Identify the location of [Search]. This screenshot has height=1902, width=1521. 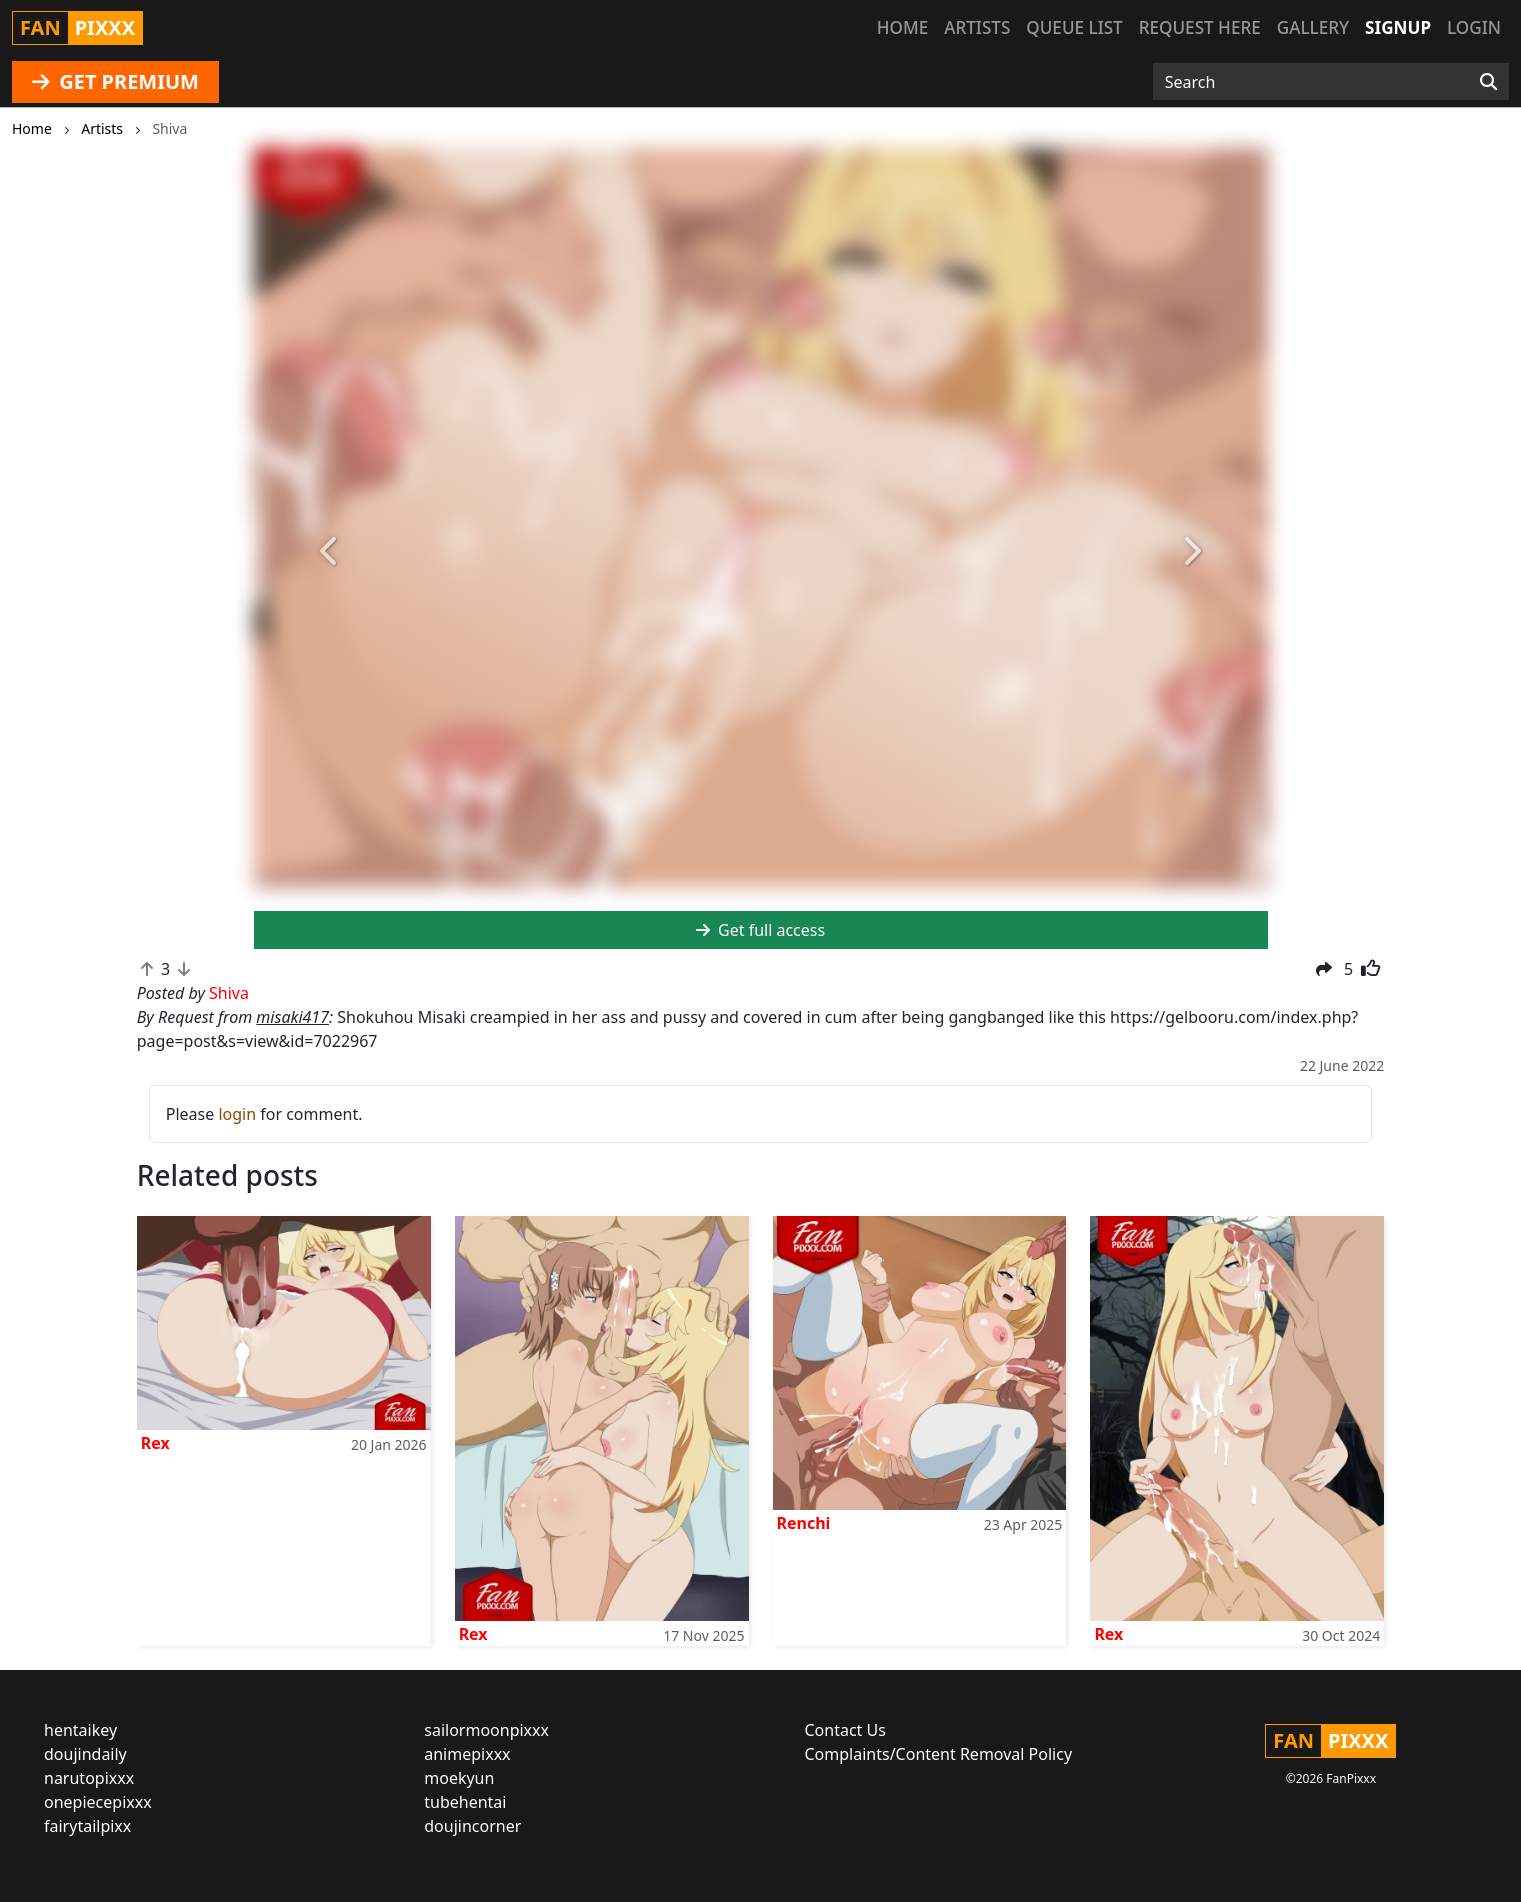
(1488, 82).